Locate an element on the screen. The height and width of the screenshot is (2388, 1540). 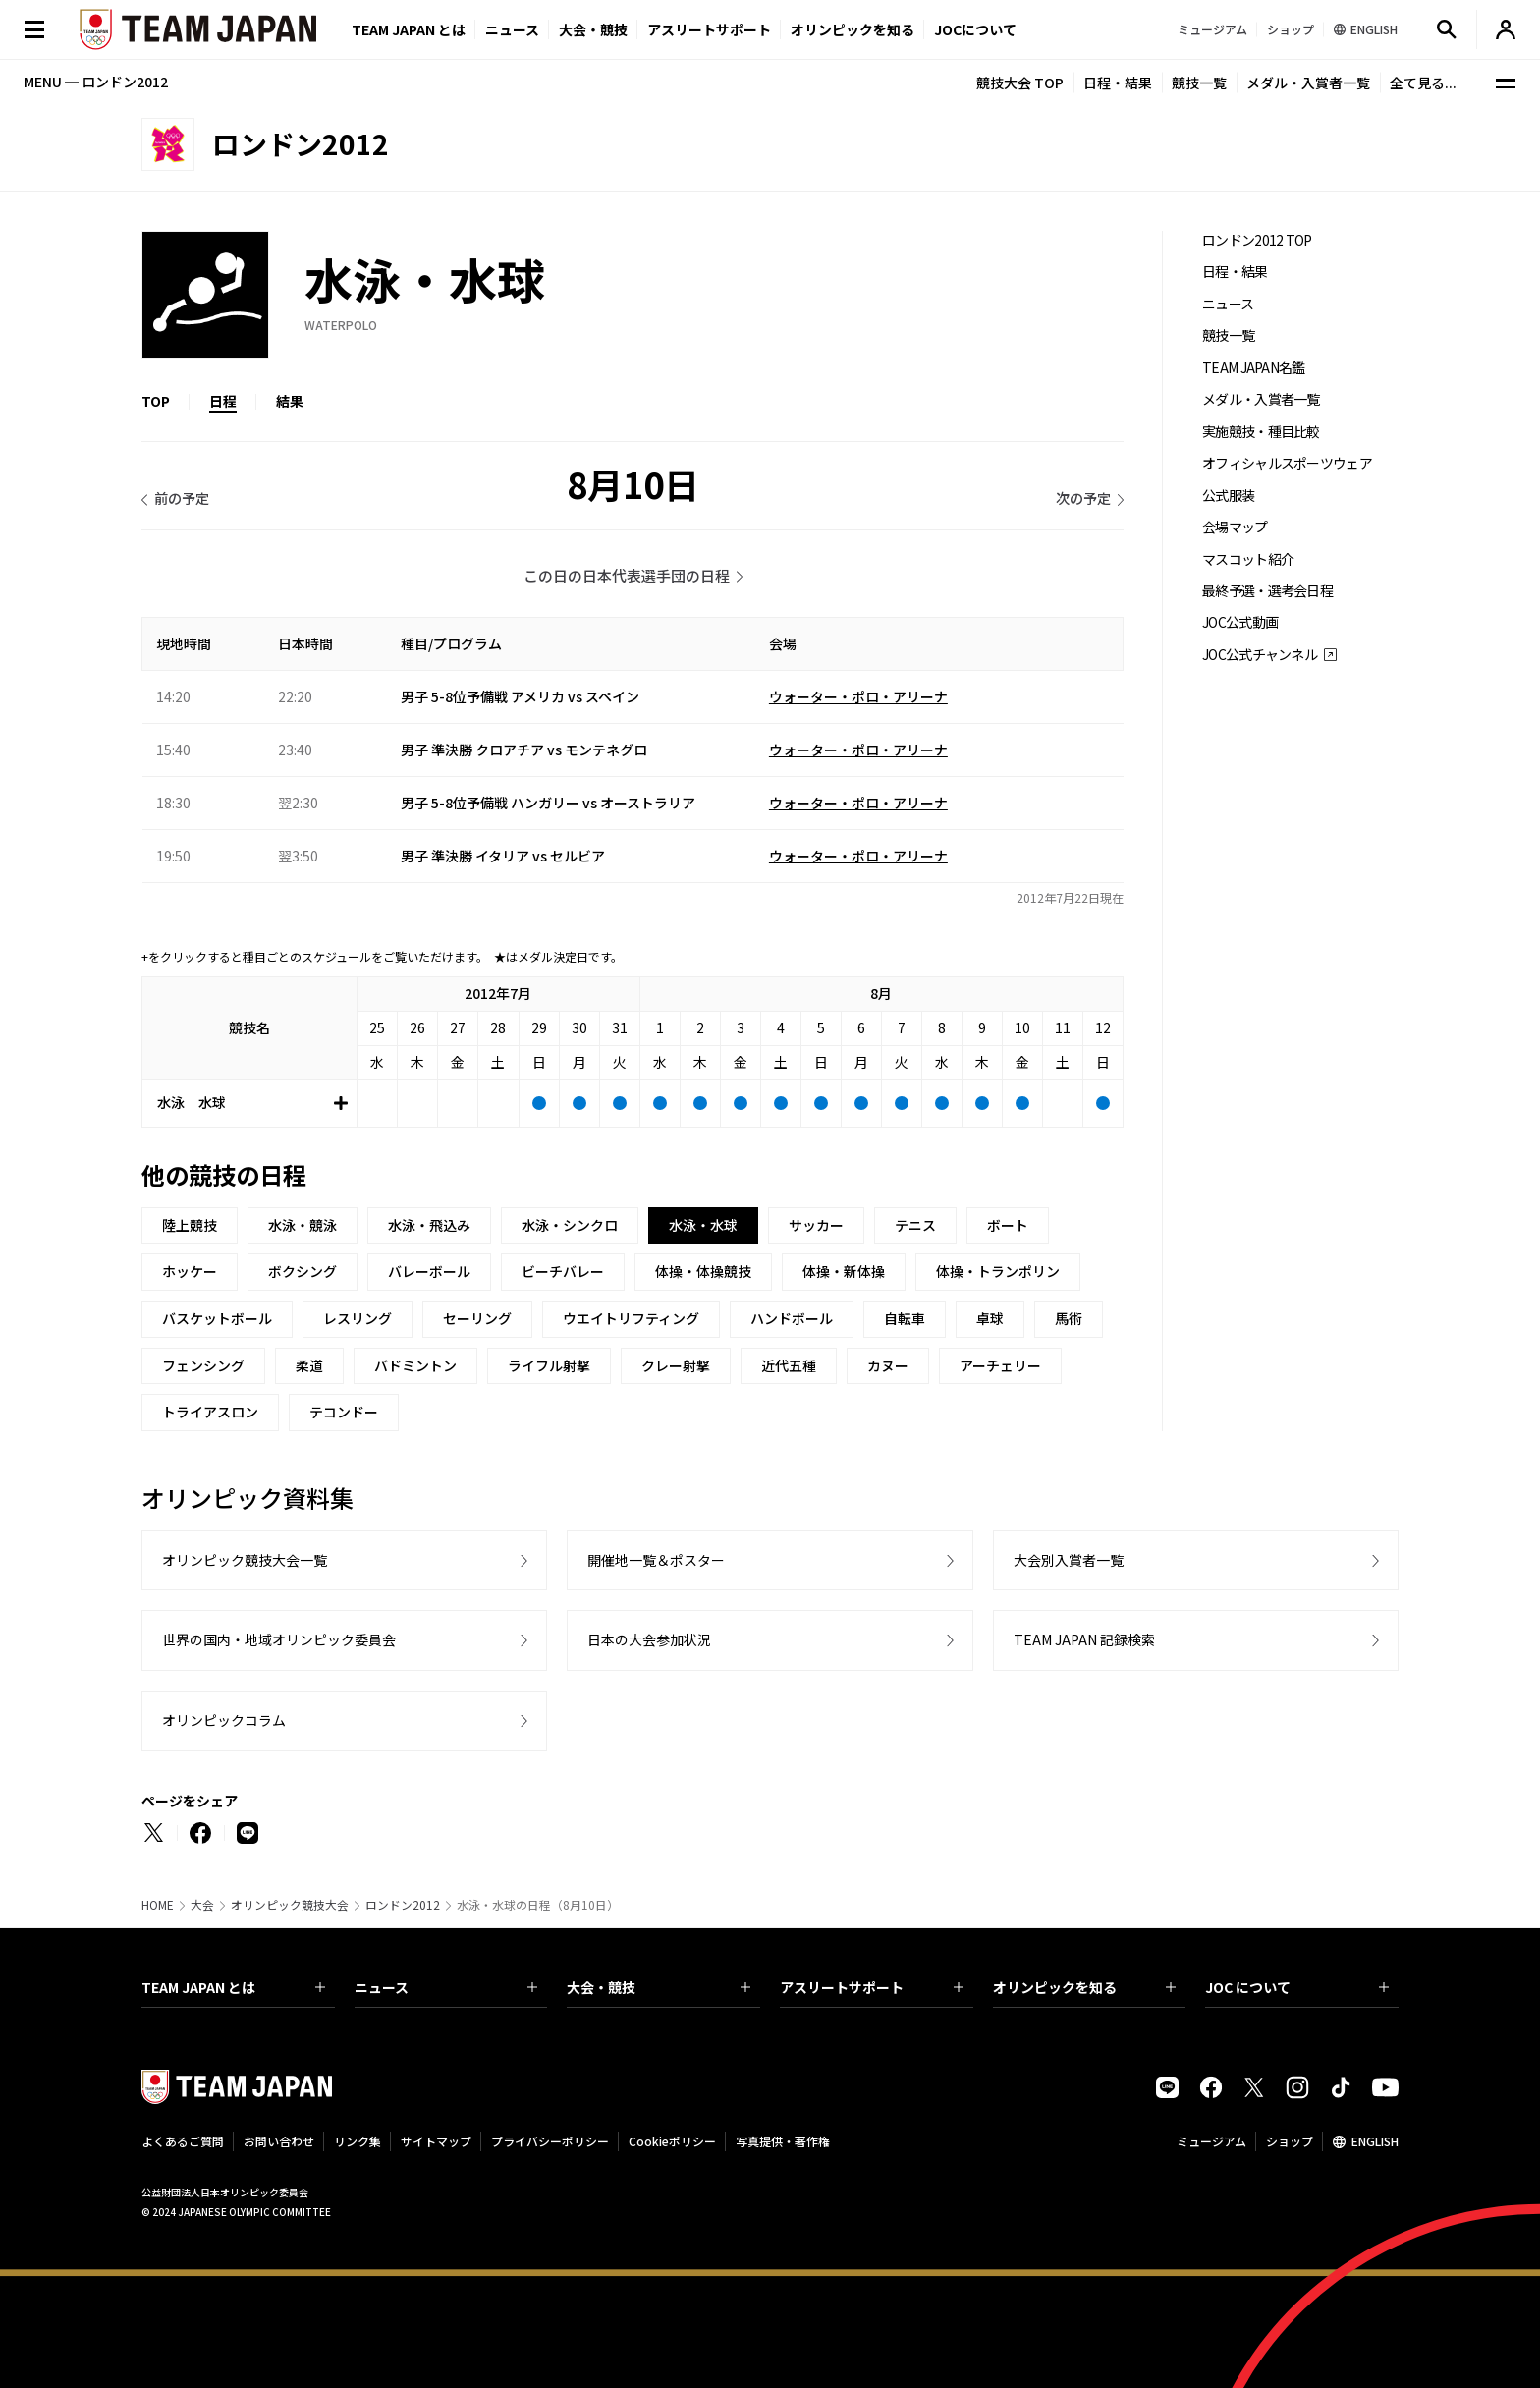
プライバシーポリシー is located at coordinates (550, 2141).